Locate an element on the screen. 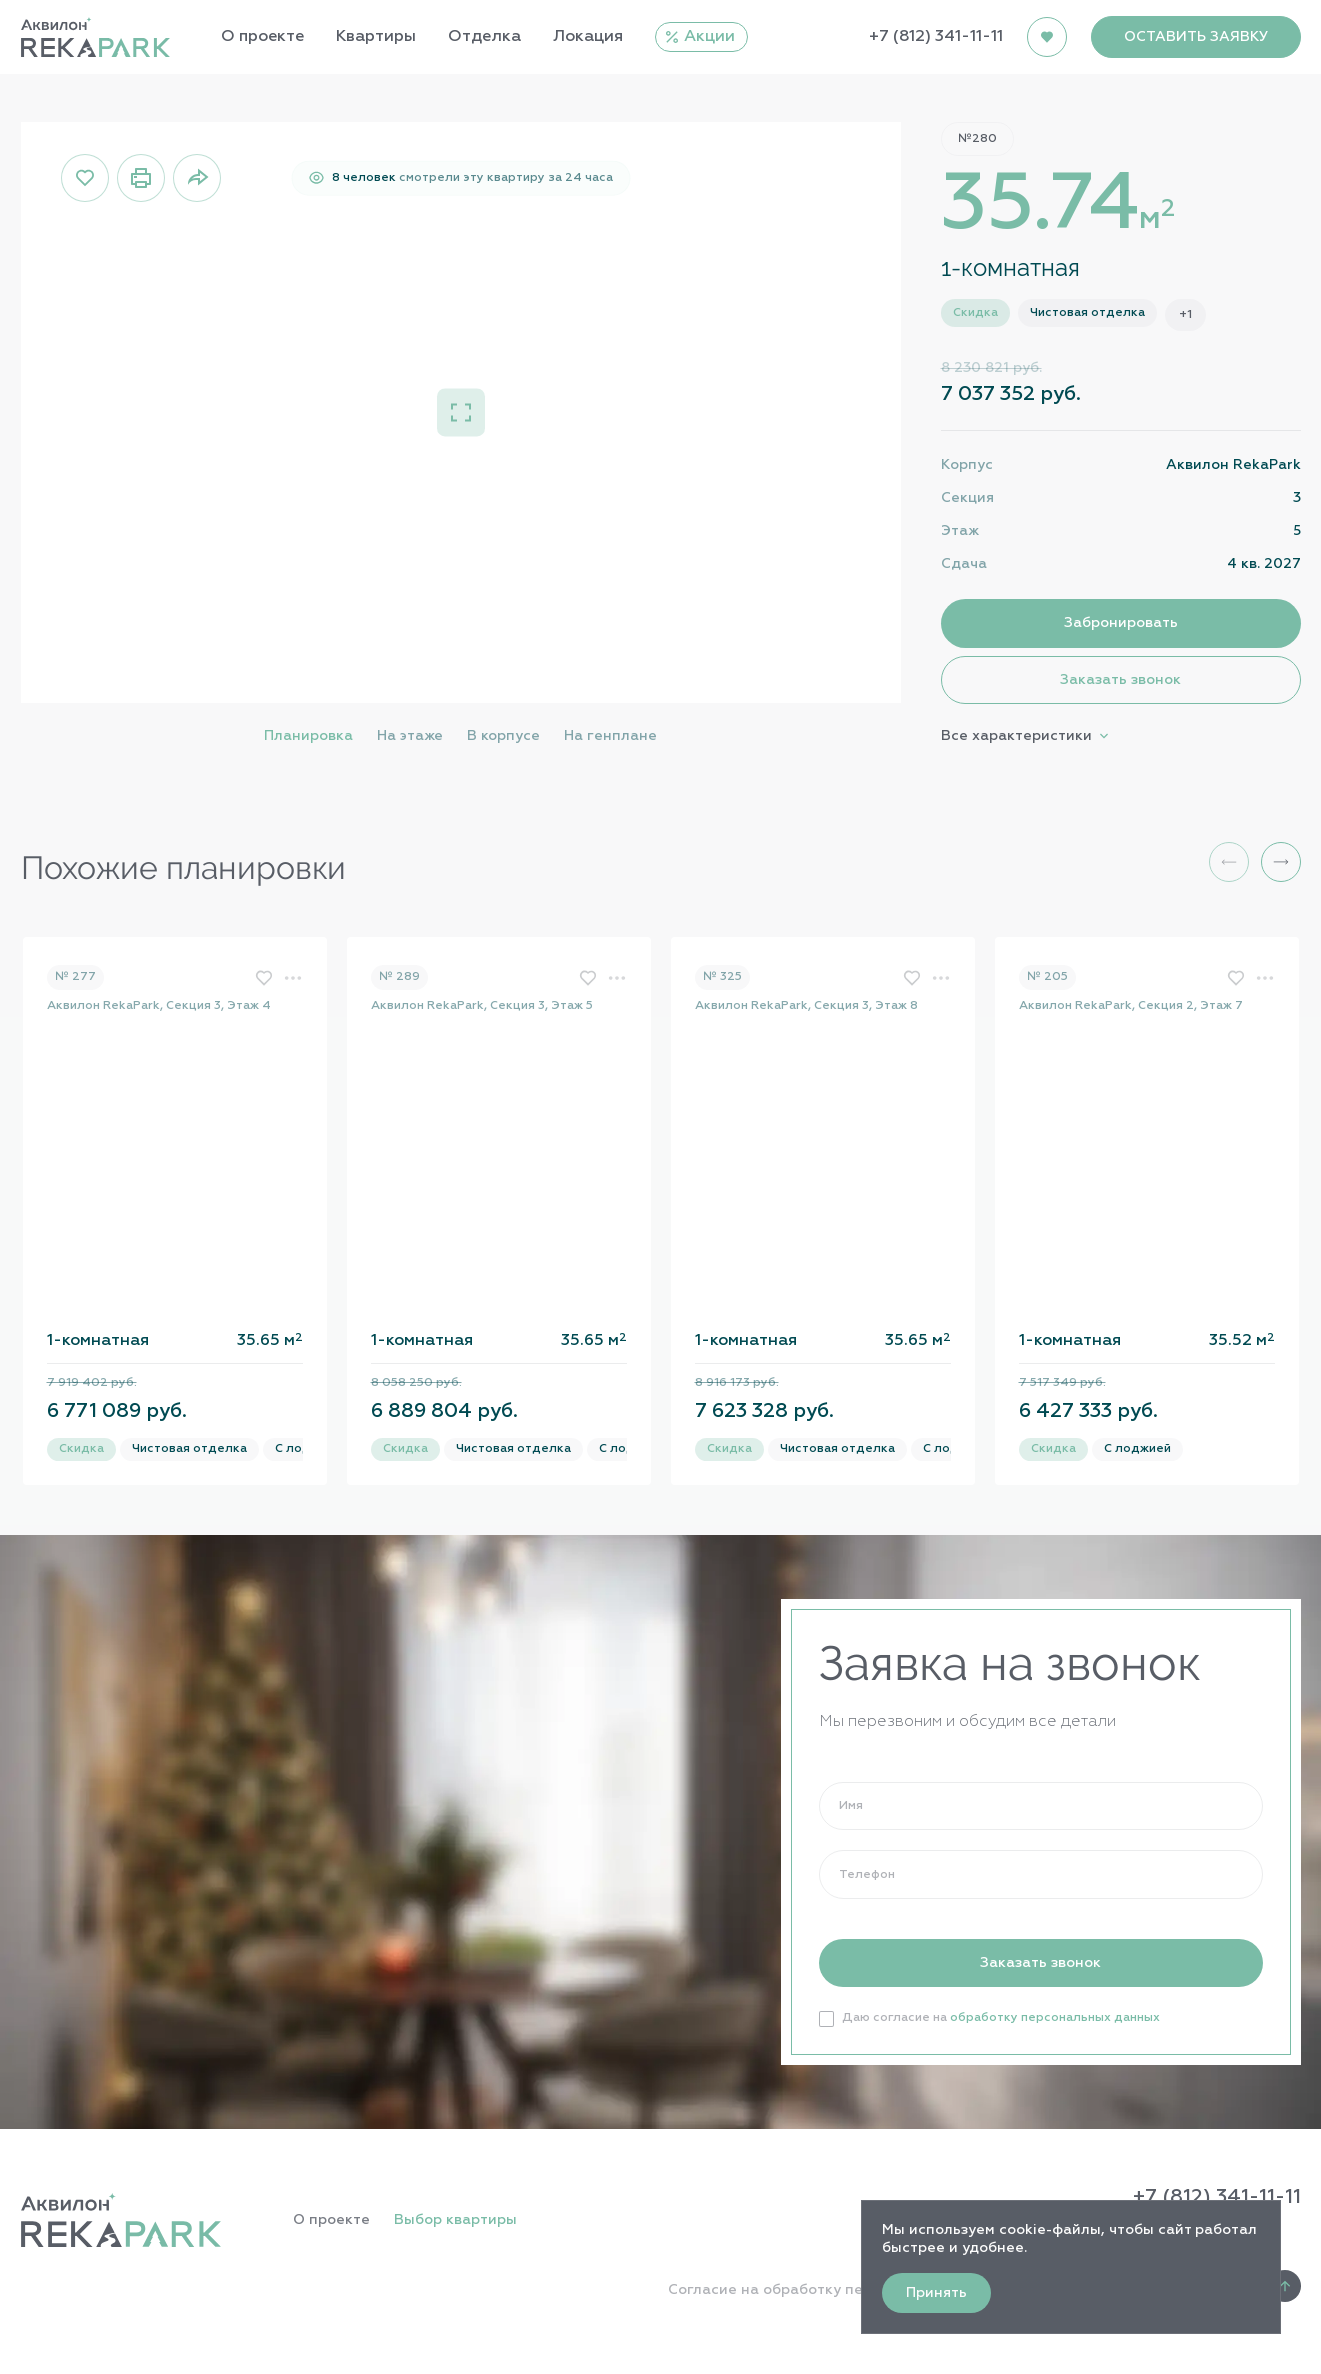  Секция is located at coordinates (967, 498).